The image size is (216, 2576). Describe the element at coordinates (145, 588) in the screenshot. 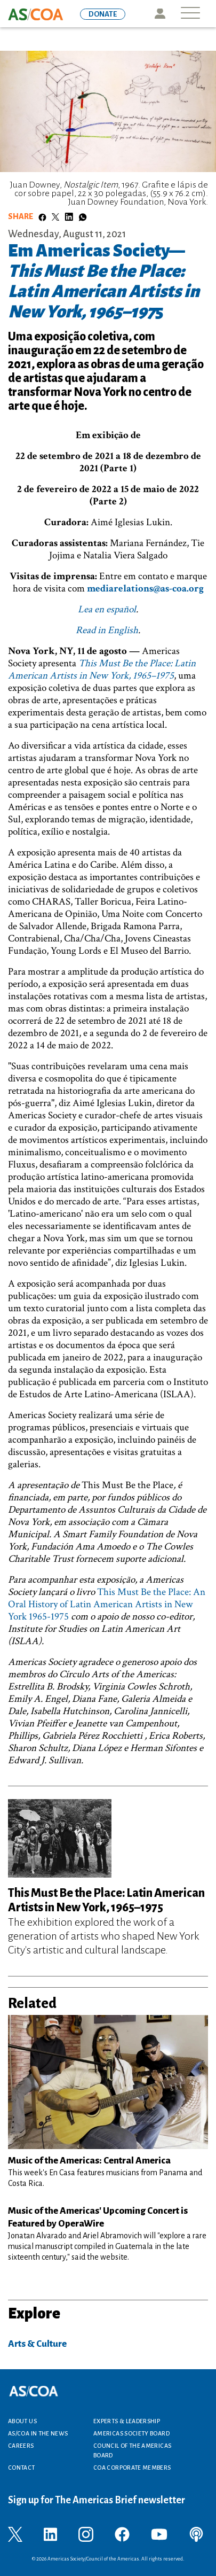

I see `mediarelations@as-coa.org` at that location.